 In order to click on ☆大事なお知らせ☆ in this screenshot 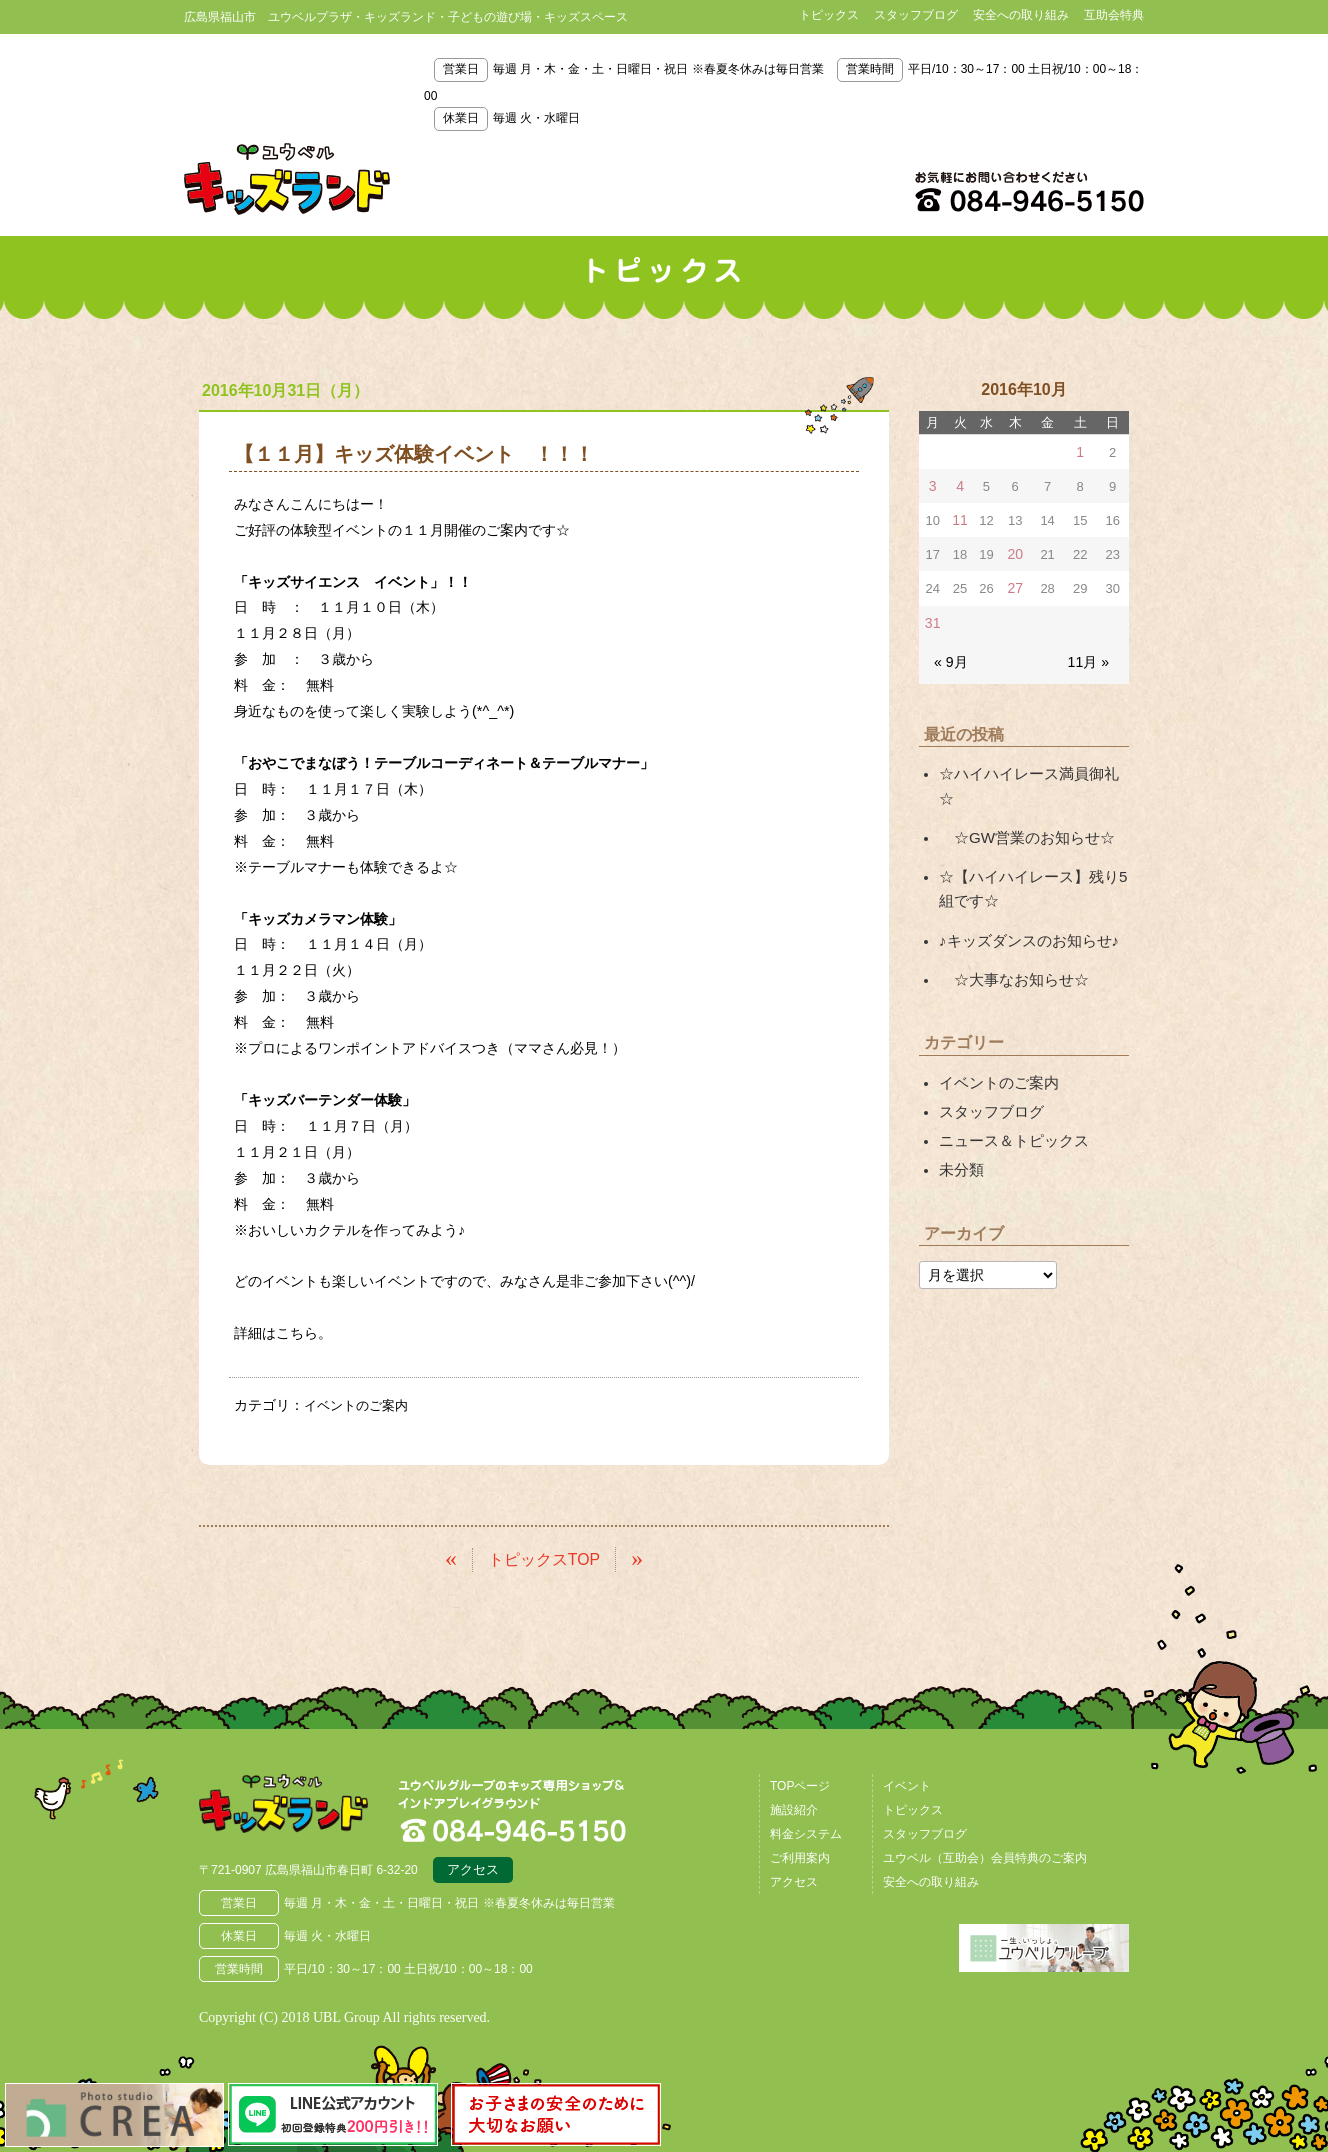, I will do `click(1009, 937)`.